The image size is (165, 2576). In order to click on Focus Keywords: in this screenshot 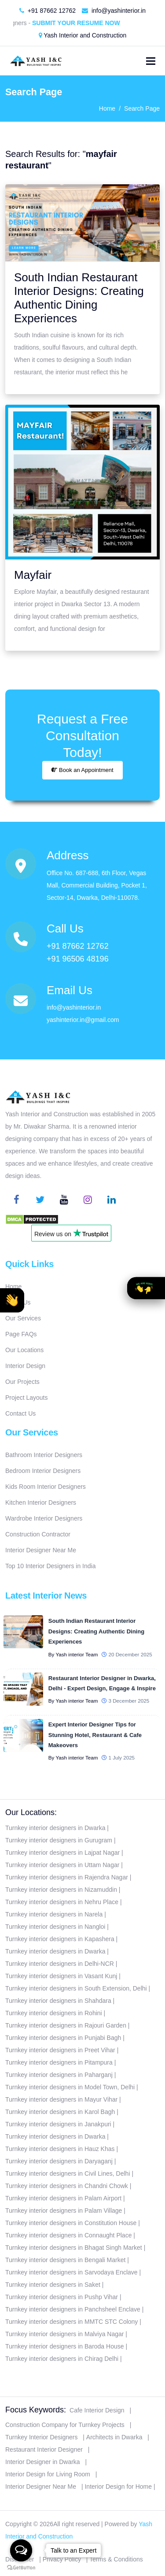, I will do `click(35, 2409)`.